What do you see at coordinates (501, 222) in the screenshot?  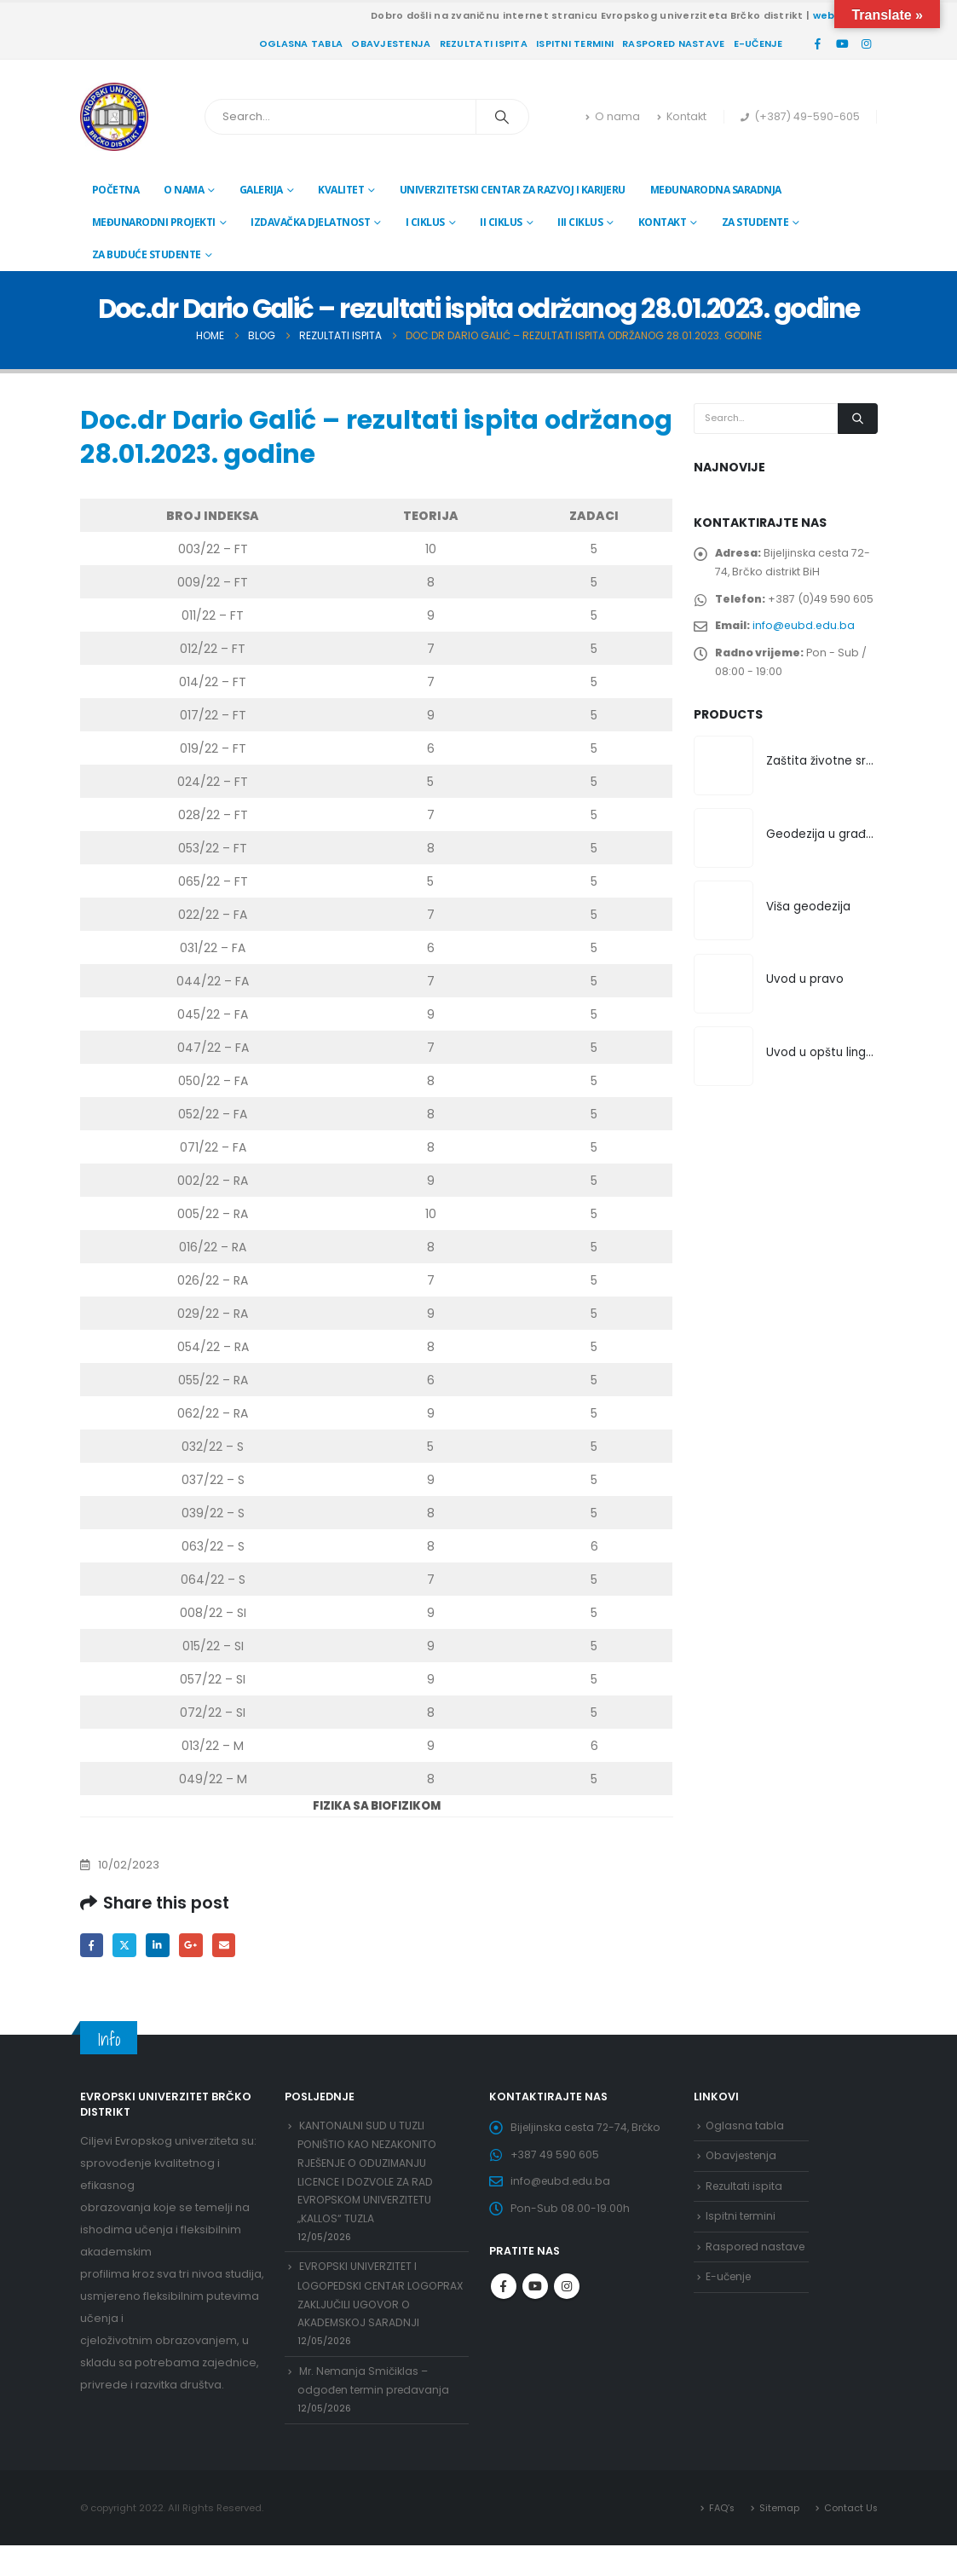 I see `II ciklus` at bounding box center [501, 222].